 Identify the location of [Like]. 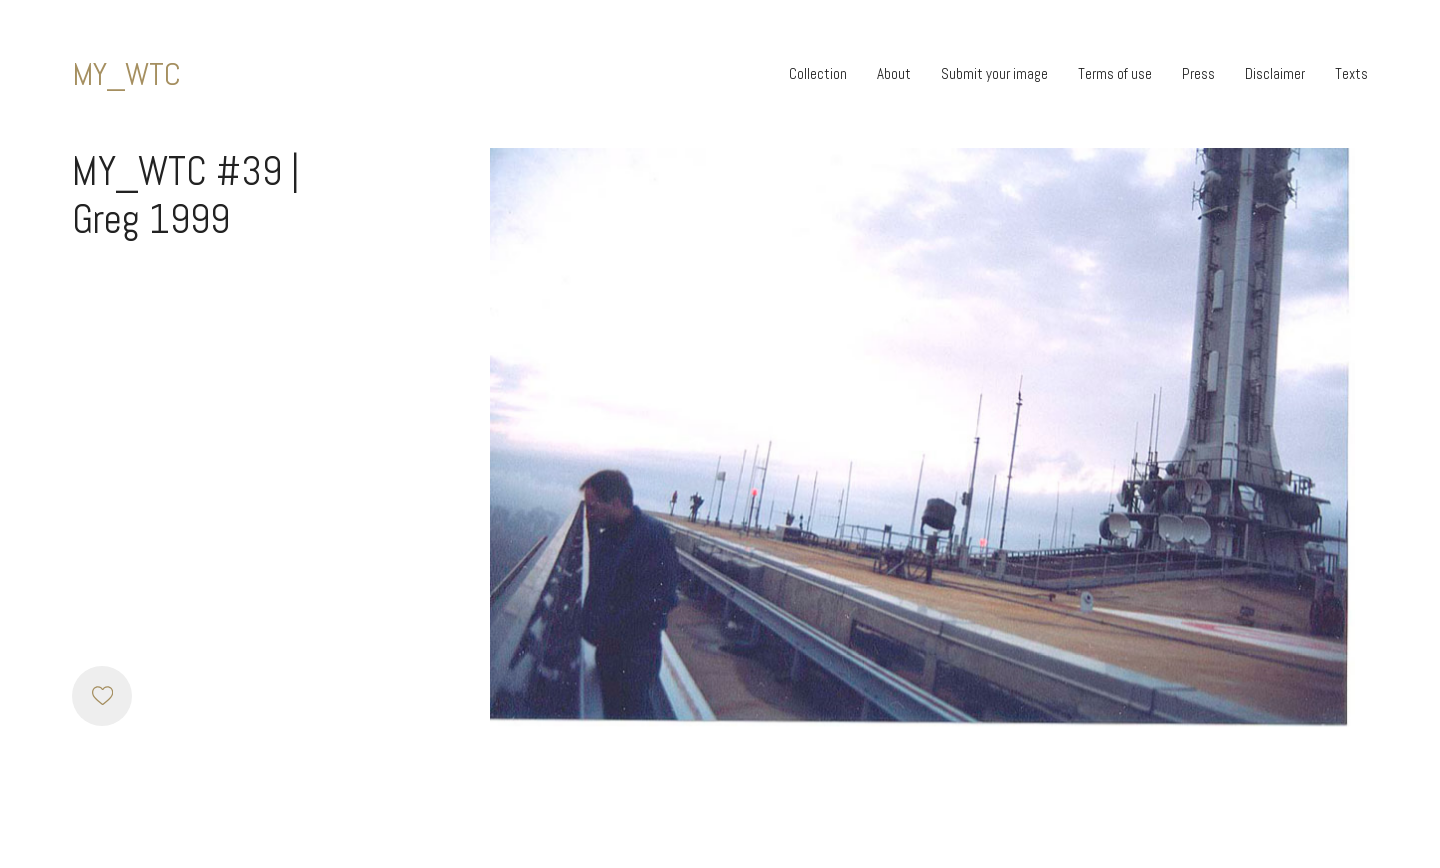
(102, 696).